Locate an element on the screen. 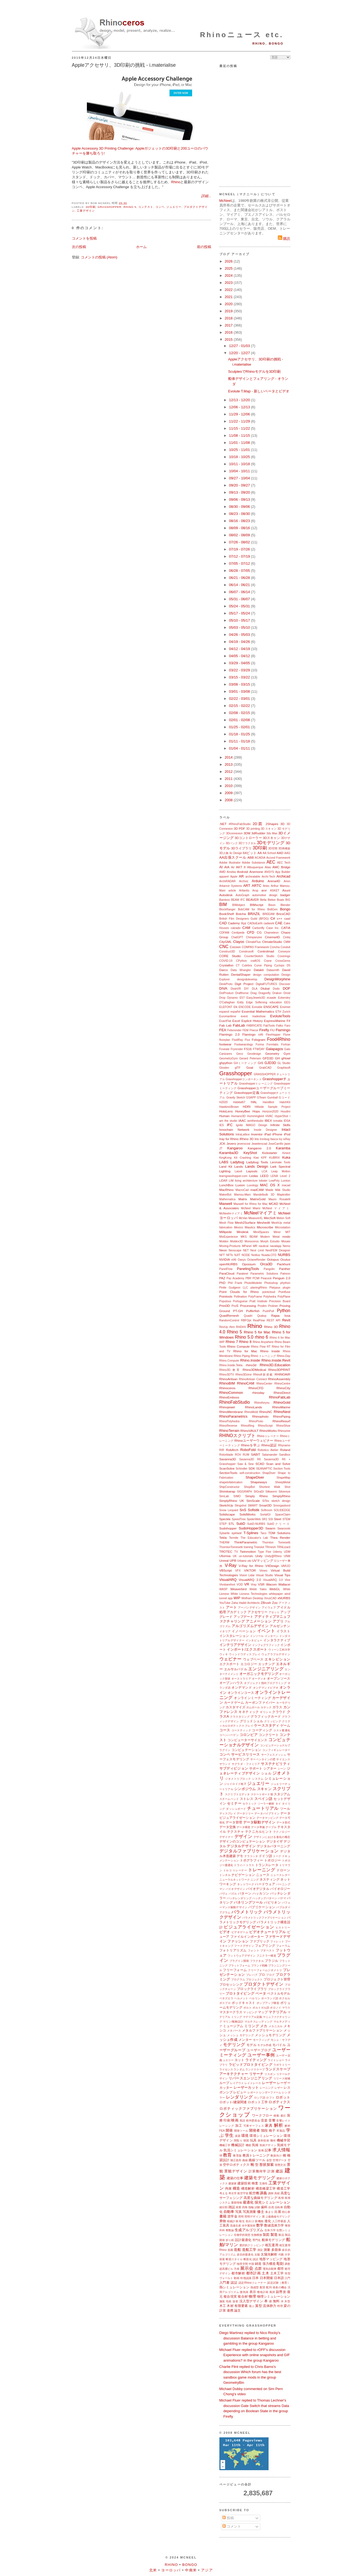  産業 is located at coordinates (238, 2207).